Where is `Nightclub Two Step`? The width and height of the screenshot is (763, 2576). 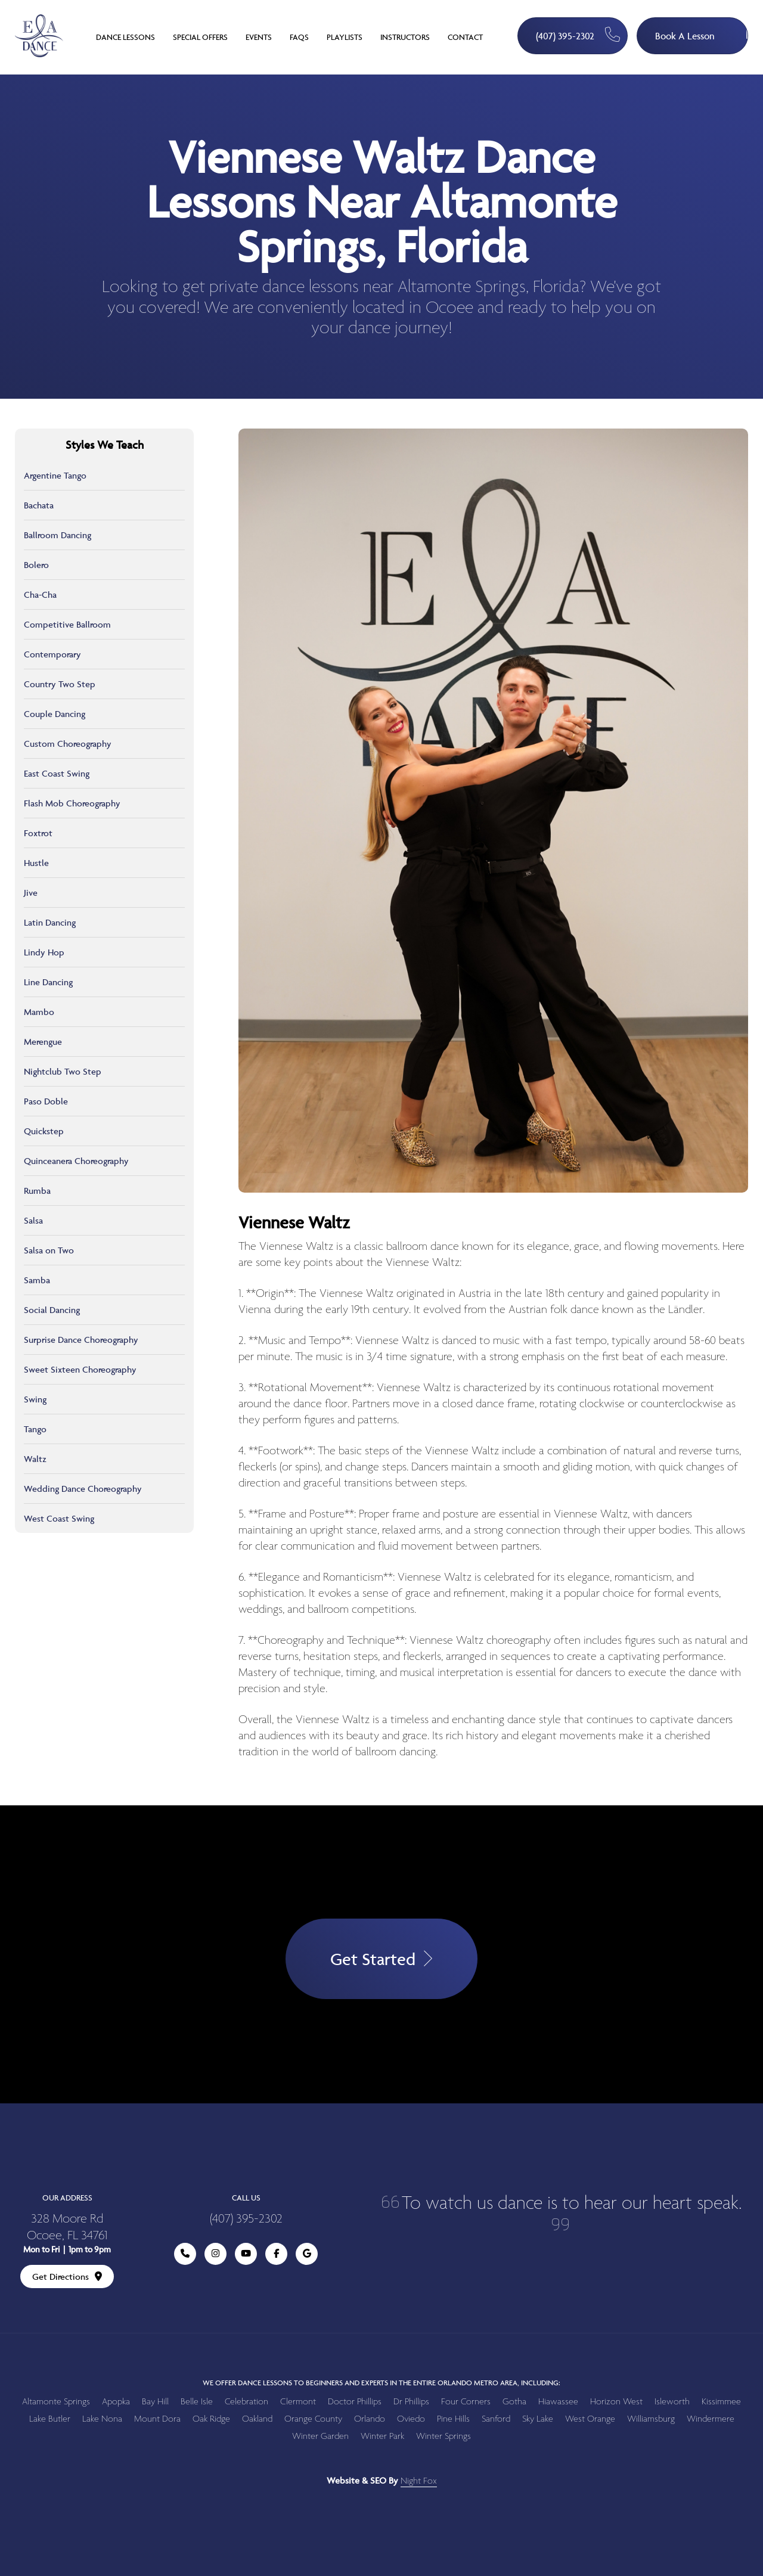
Nightclub Two Step is located at coordinates (62, 1071).